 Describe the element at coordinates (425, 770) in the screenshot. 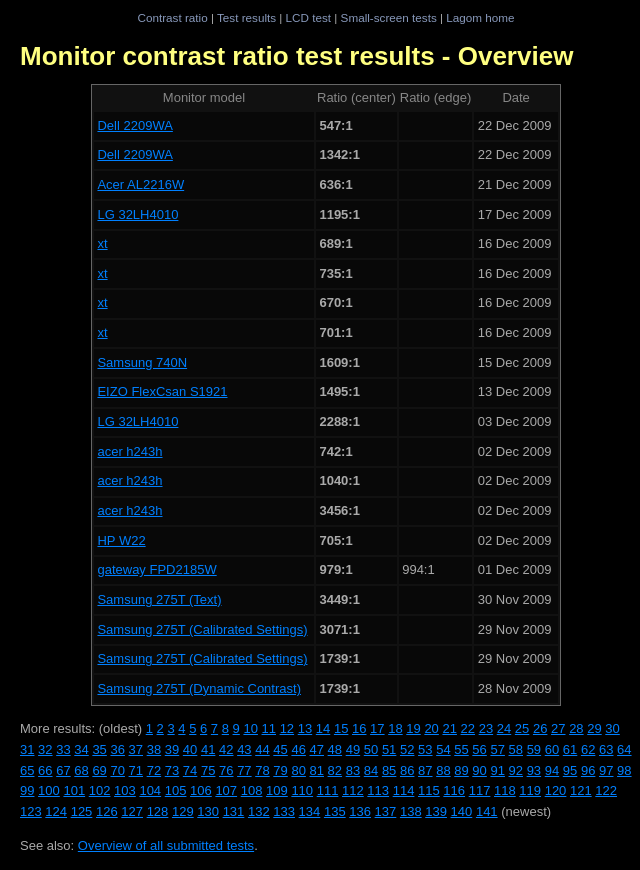

I see `87` at that location.